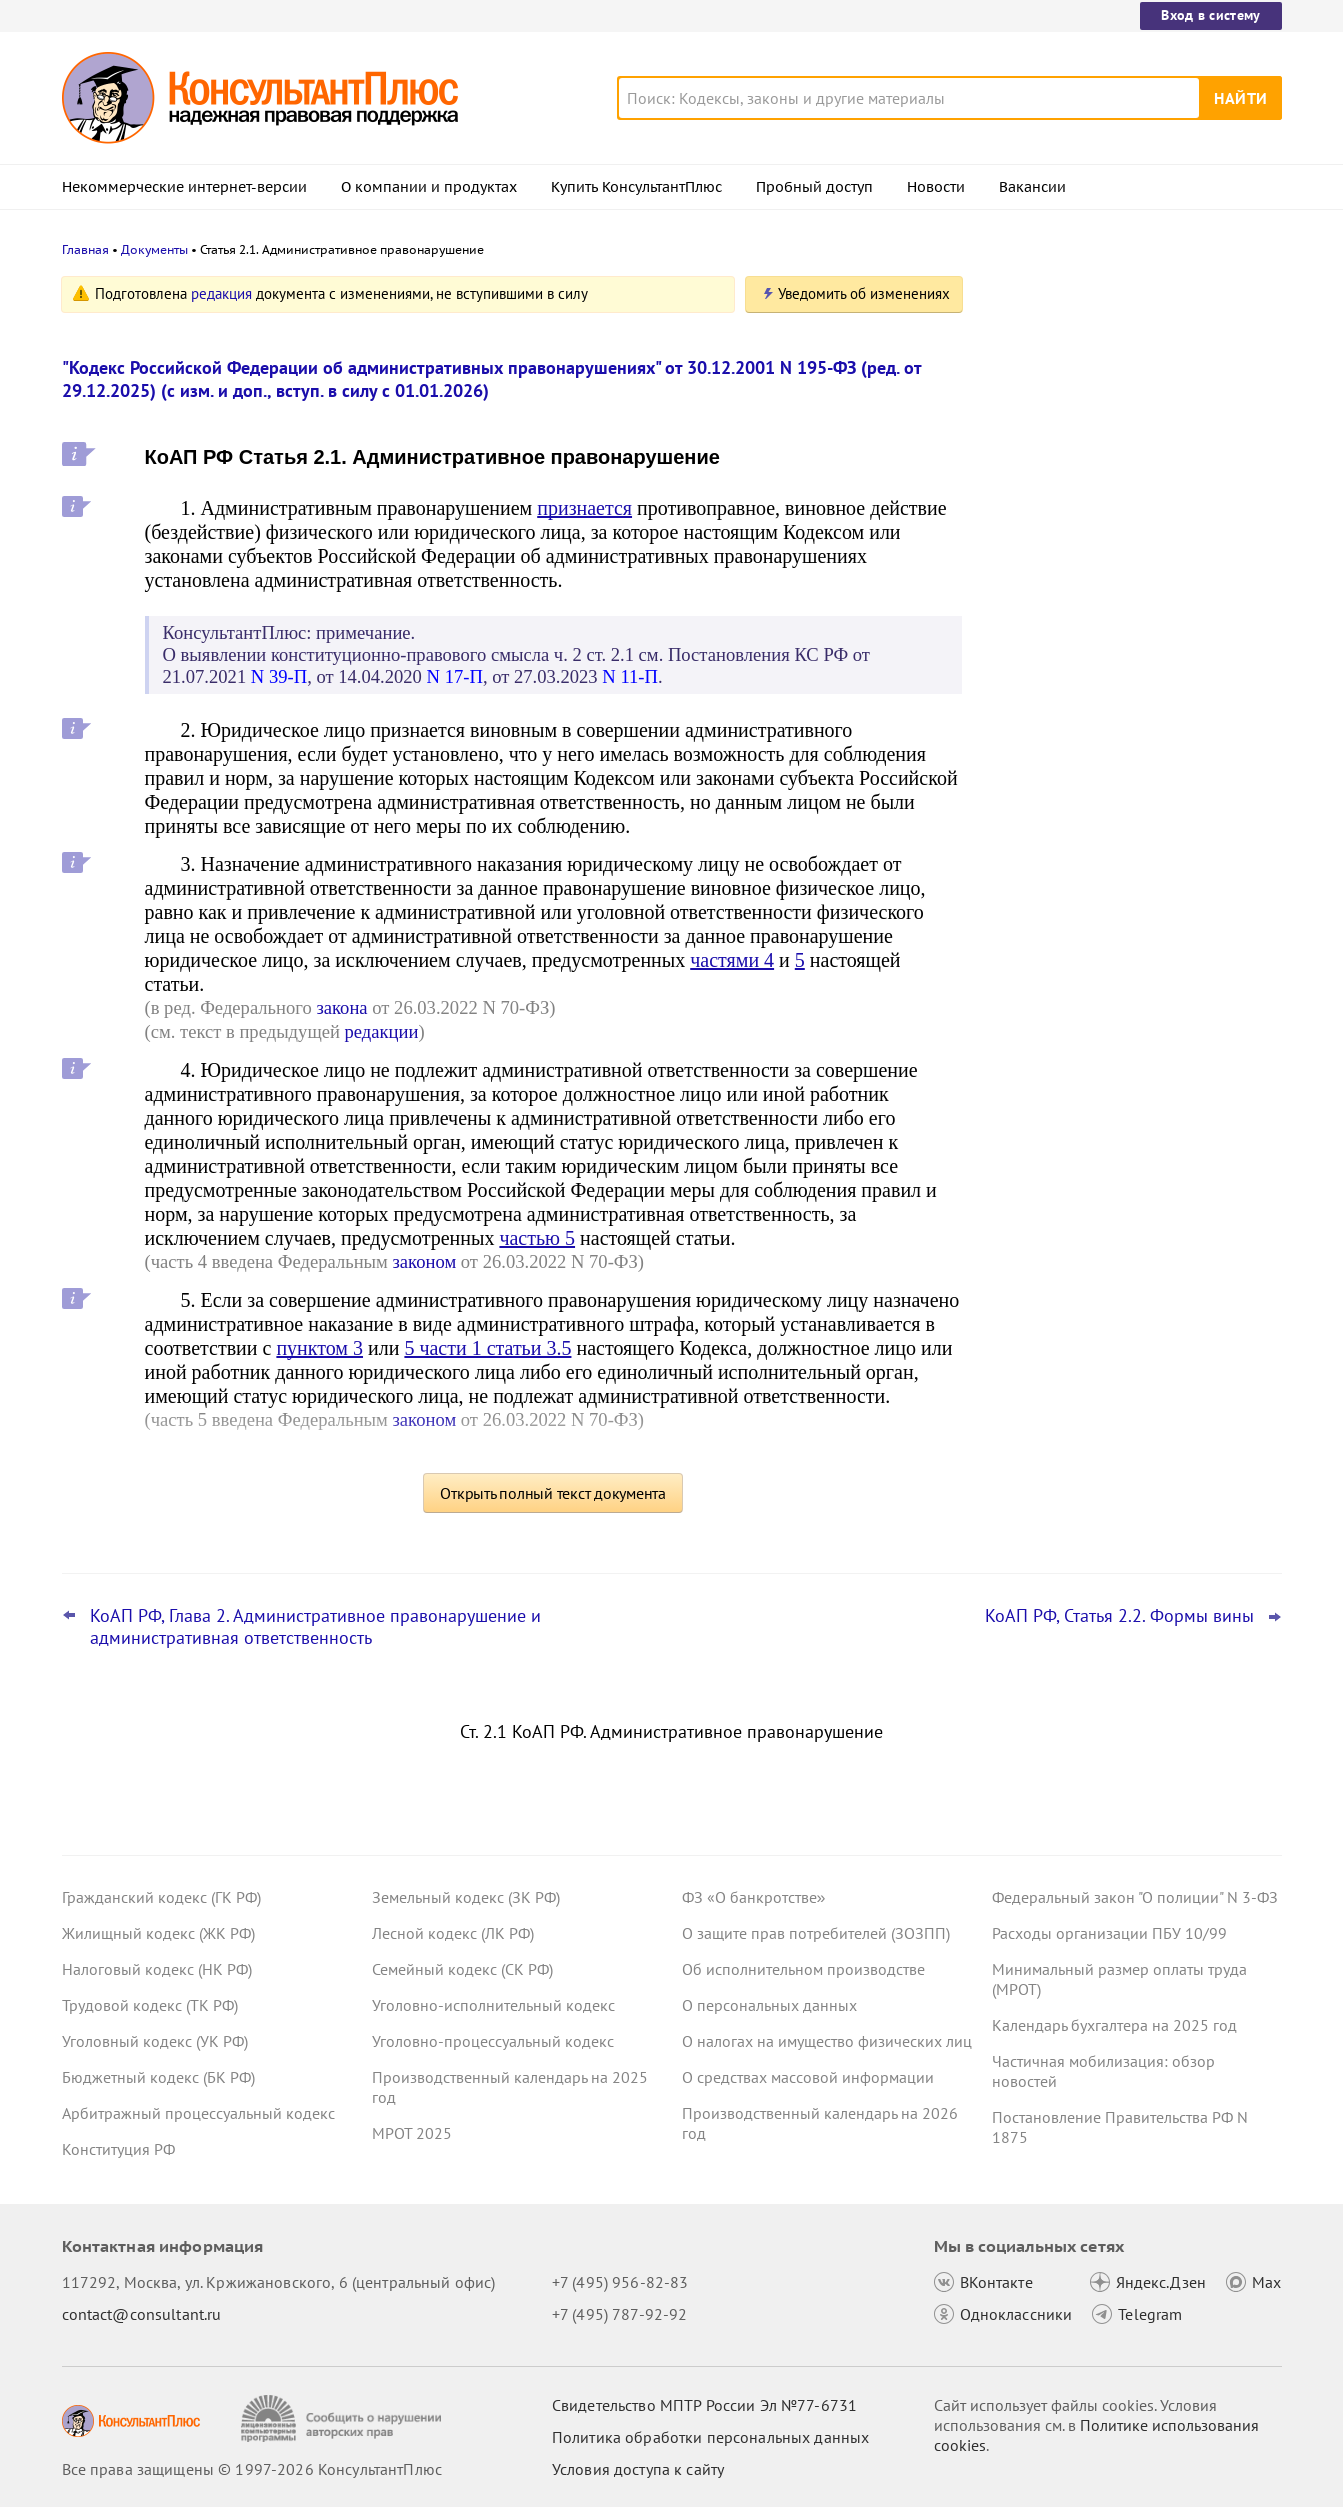 The width and height of the screenshot is (1343, 2507). I want to click on частью 5, so click(537, 1238).